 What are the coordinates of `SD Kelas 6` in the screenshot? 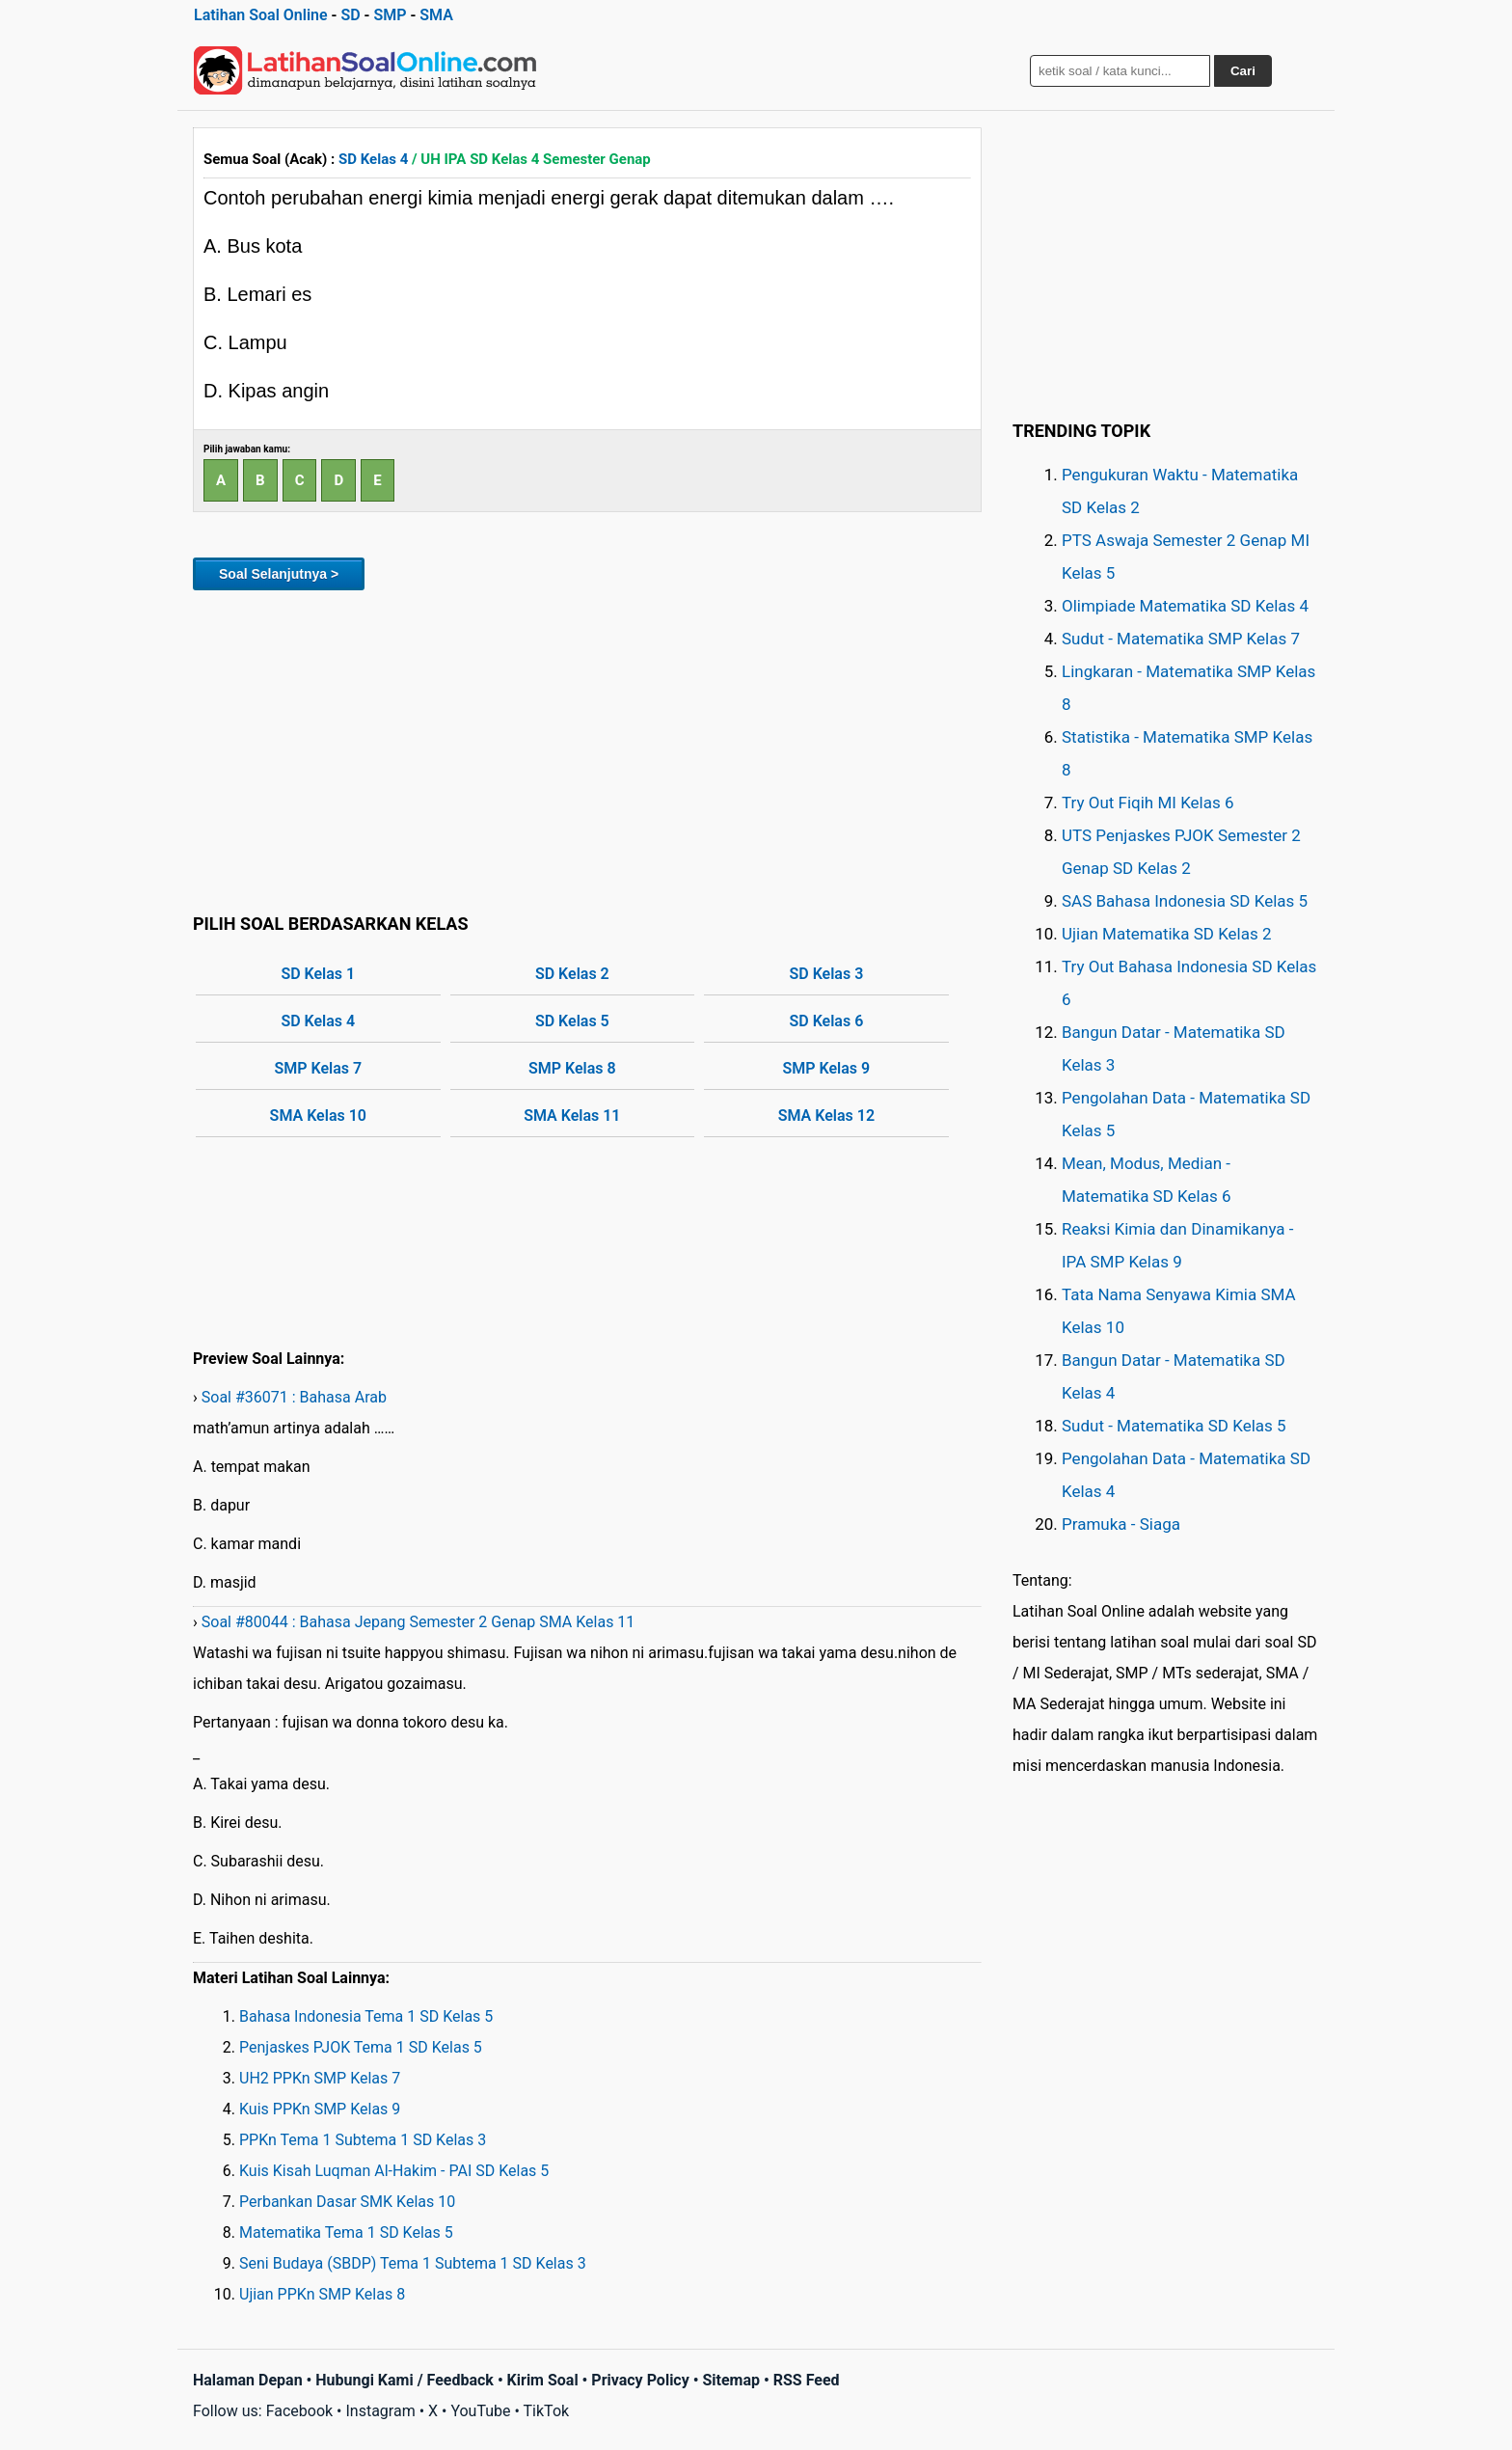 It's located at (826, 1021).